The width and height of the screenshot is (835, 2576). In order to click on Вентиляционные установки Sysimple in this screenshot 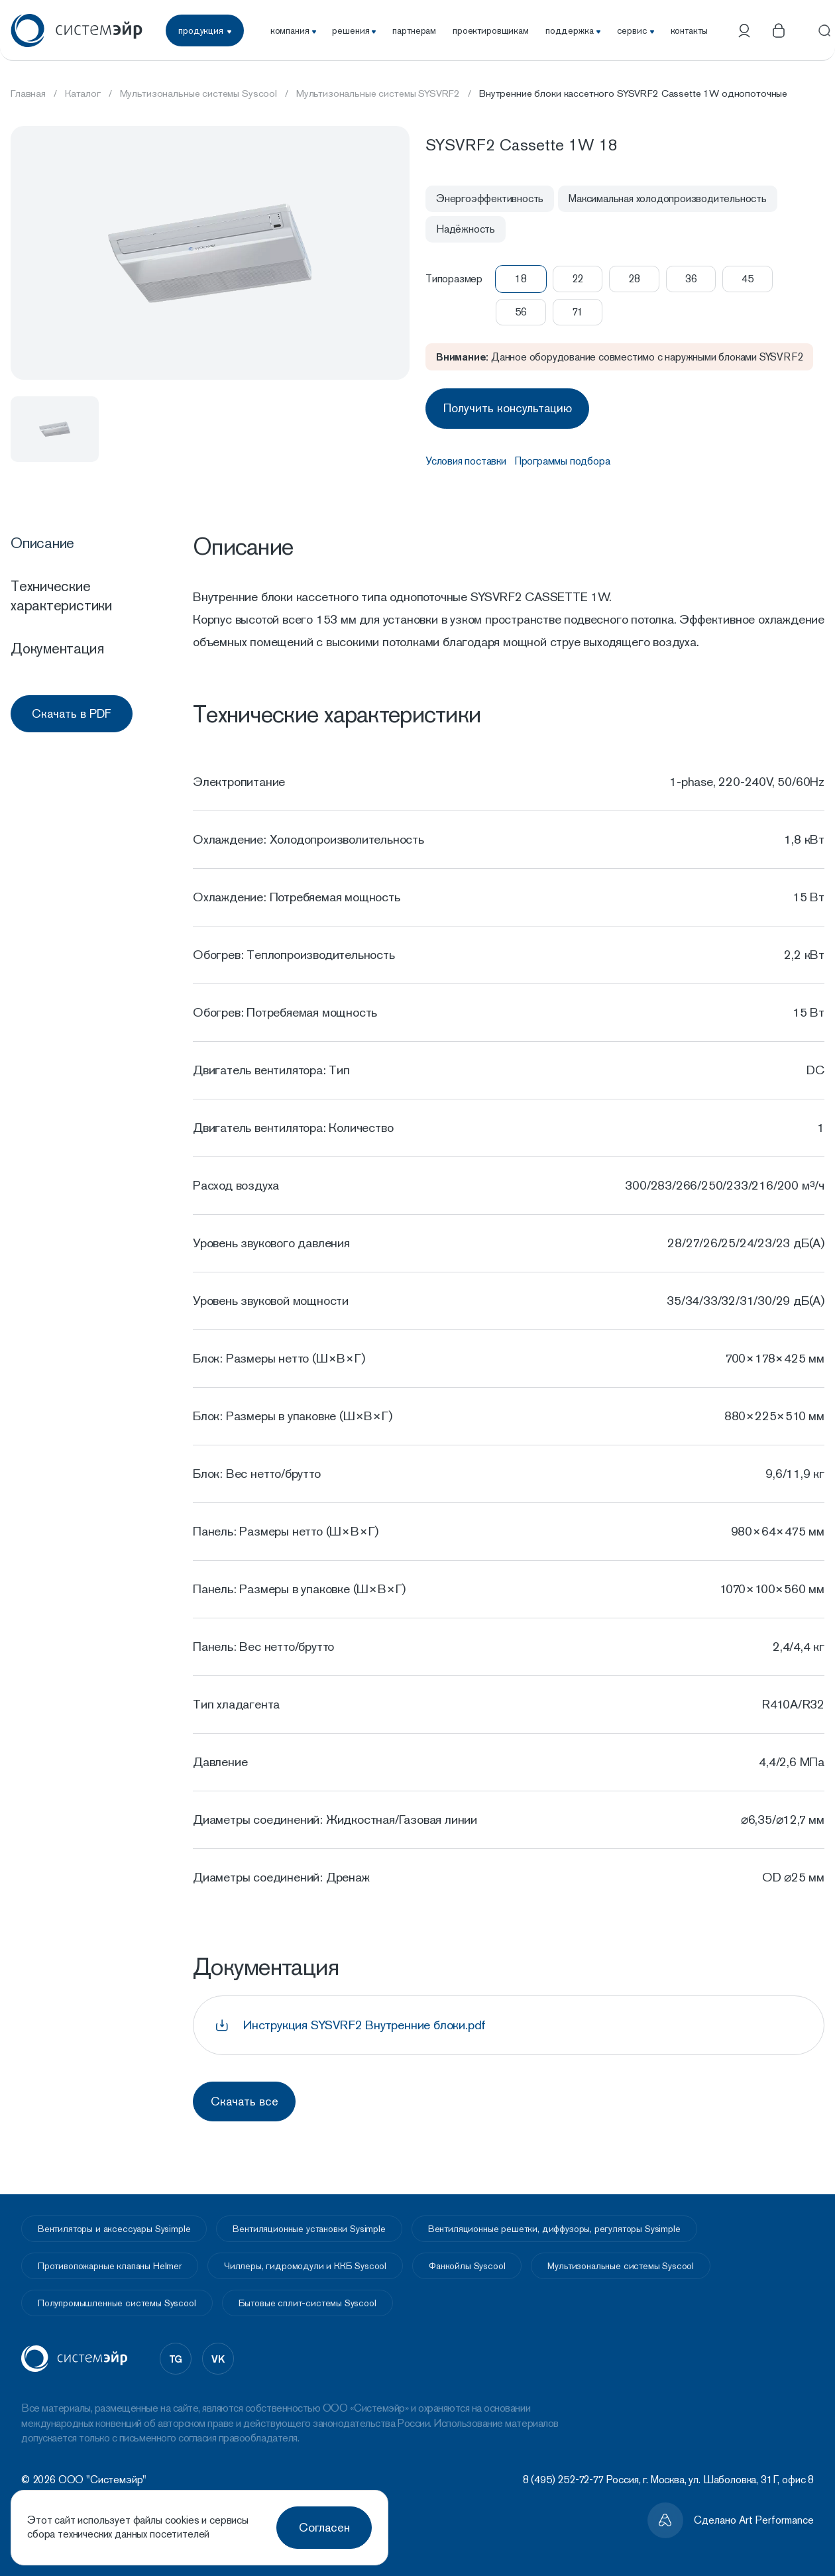, I will do `click(309, 2223)`.